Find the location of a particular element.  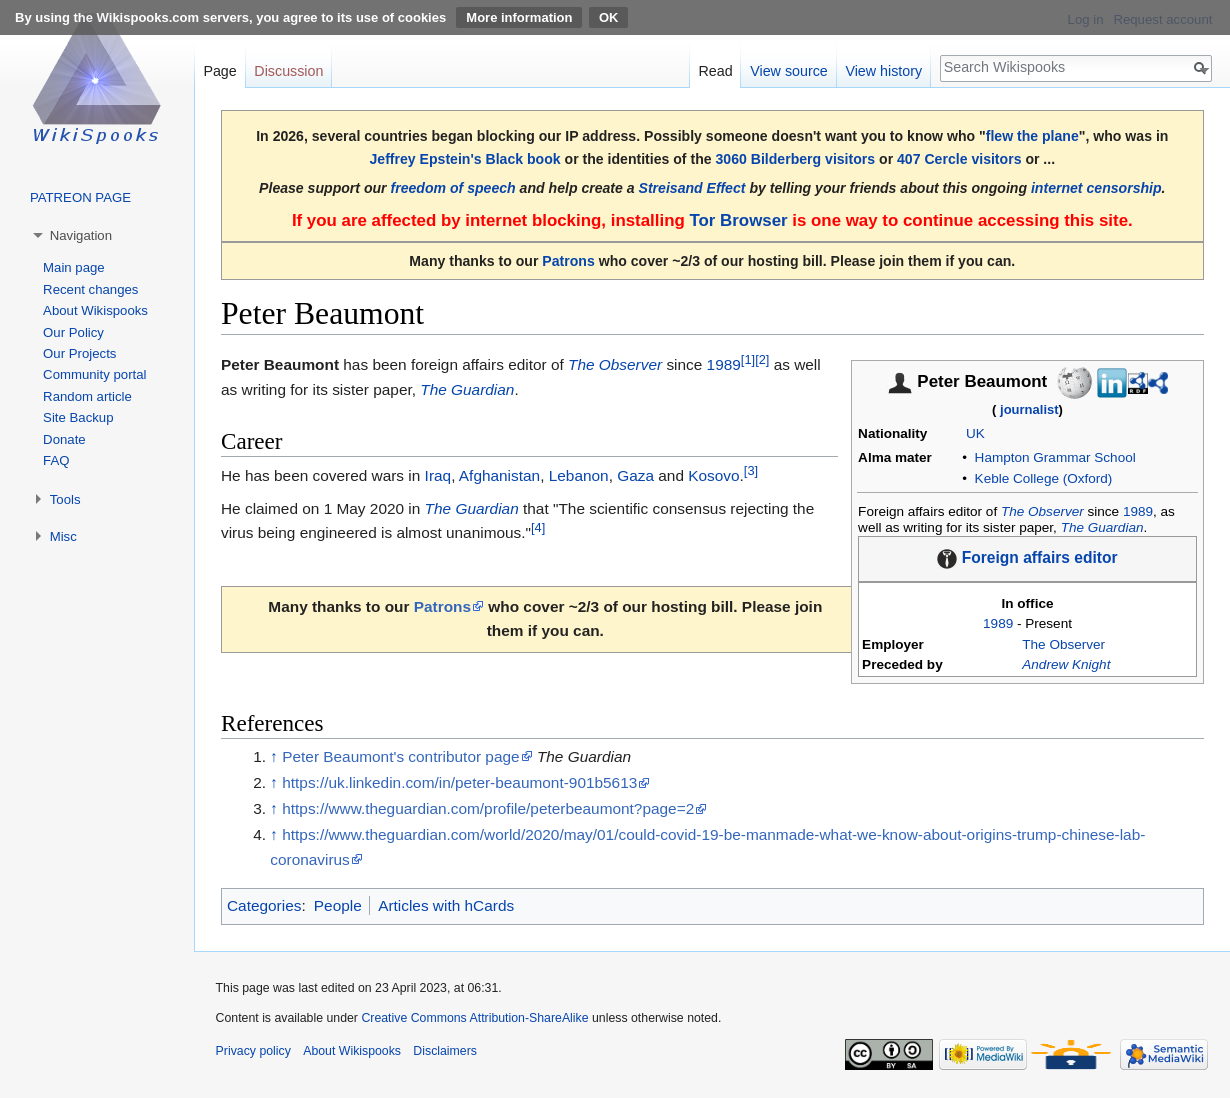

[4] is located at coordinates (538, 527).